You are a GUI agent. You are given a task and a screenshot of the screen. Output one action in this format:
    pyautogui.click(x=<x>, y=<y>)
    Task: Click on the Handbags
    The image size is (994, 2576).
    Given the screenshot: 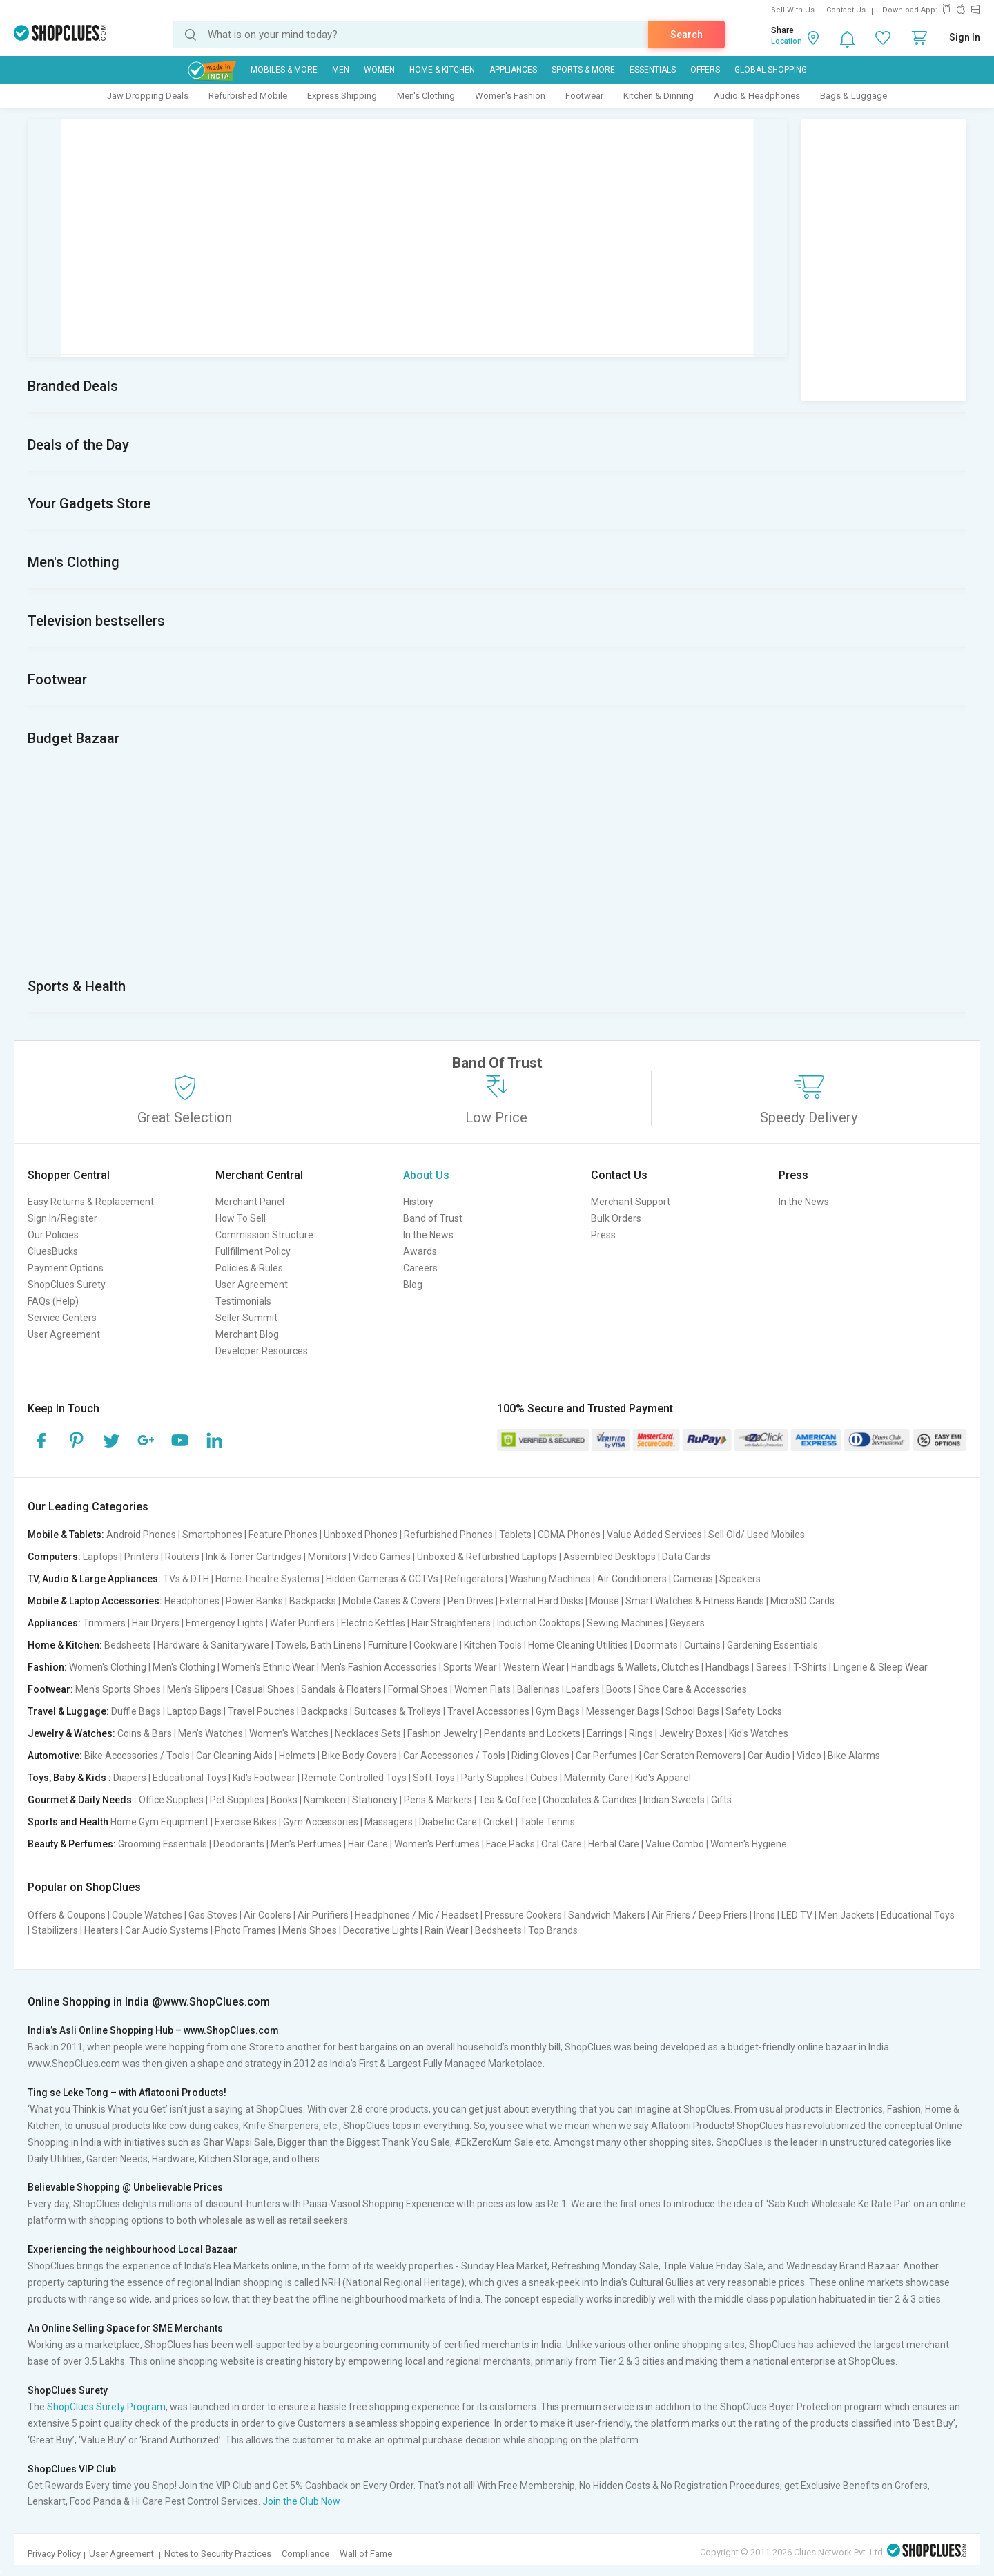 What is the action you would take?
    pyautogui.click(x=727, y=1667)
    